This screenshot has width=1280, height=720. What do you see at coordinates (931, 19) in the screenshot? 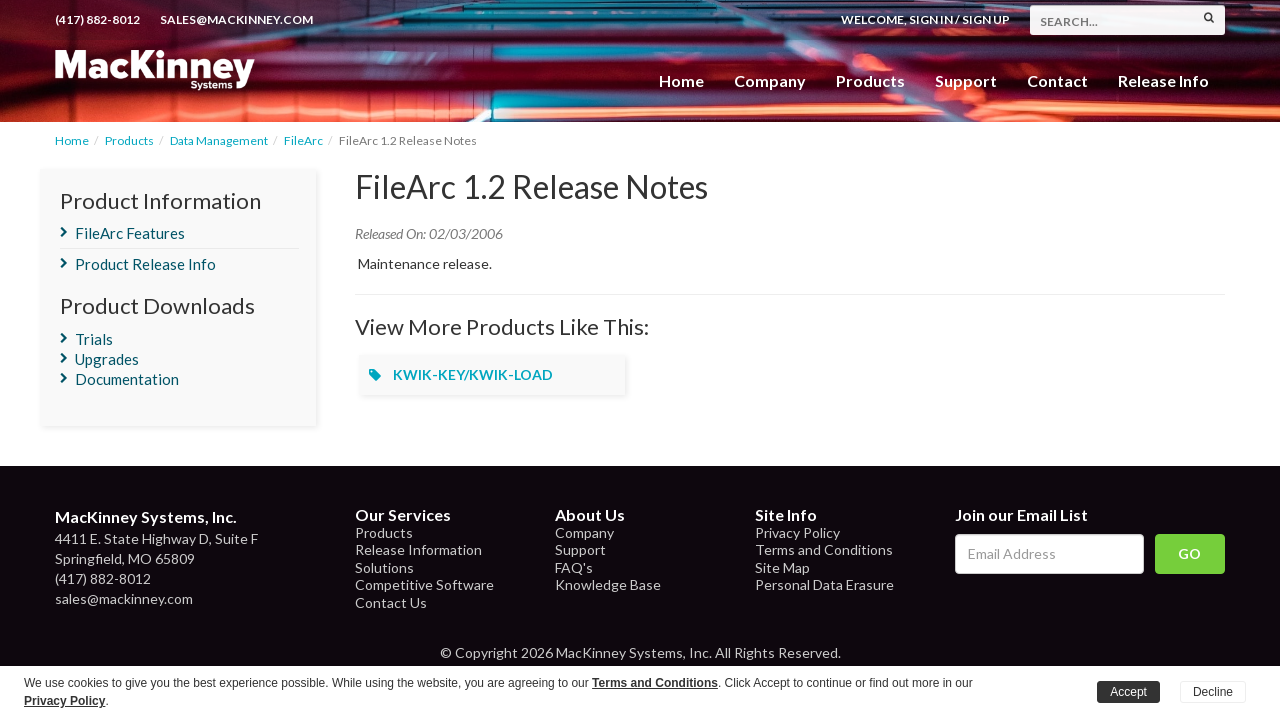
I see `Sign In` at bounding box center [931, 19].